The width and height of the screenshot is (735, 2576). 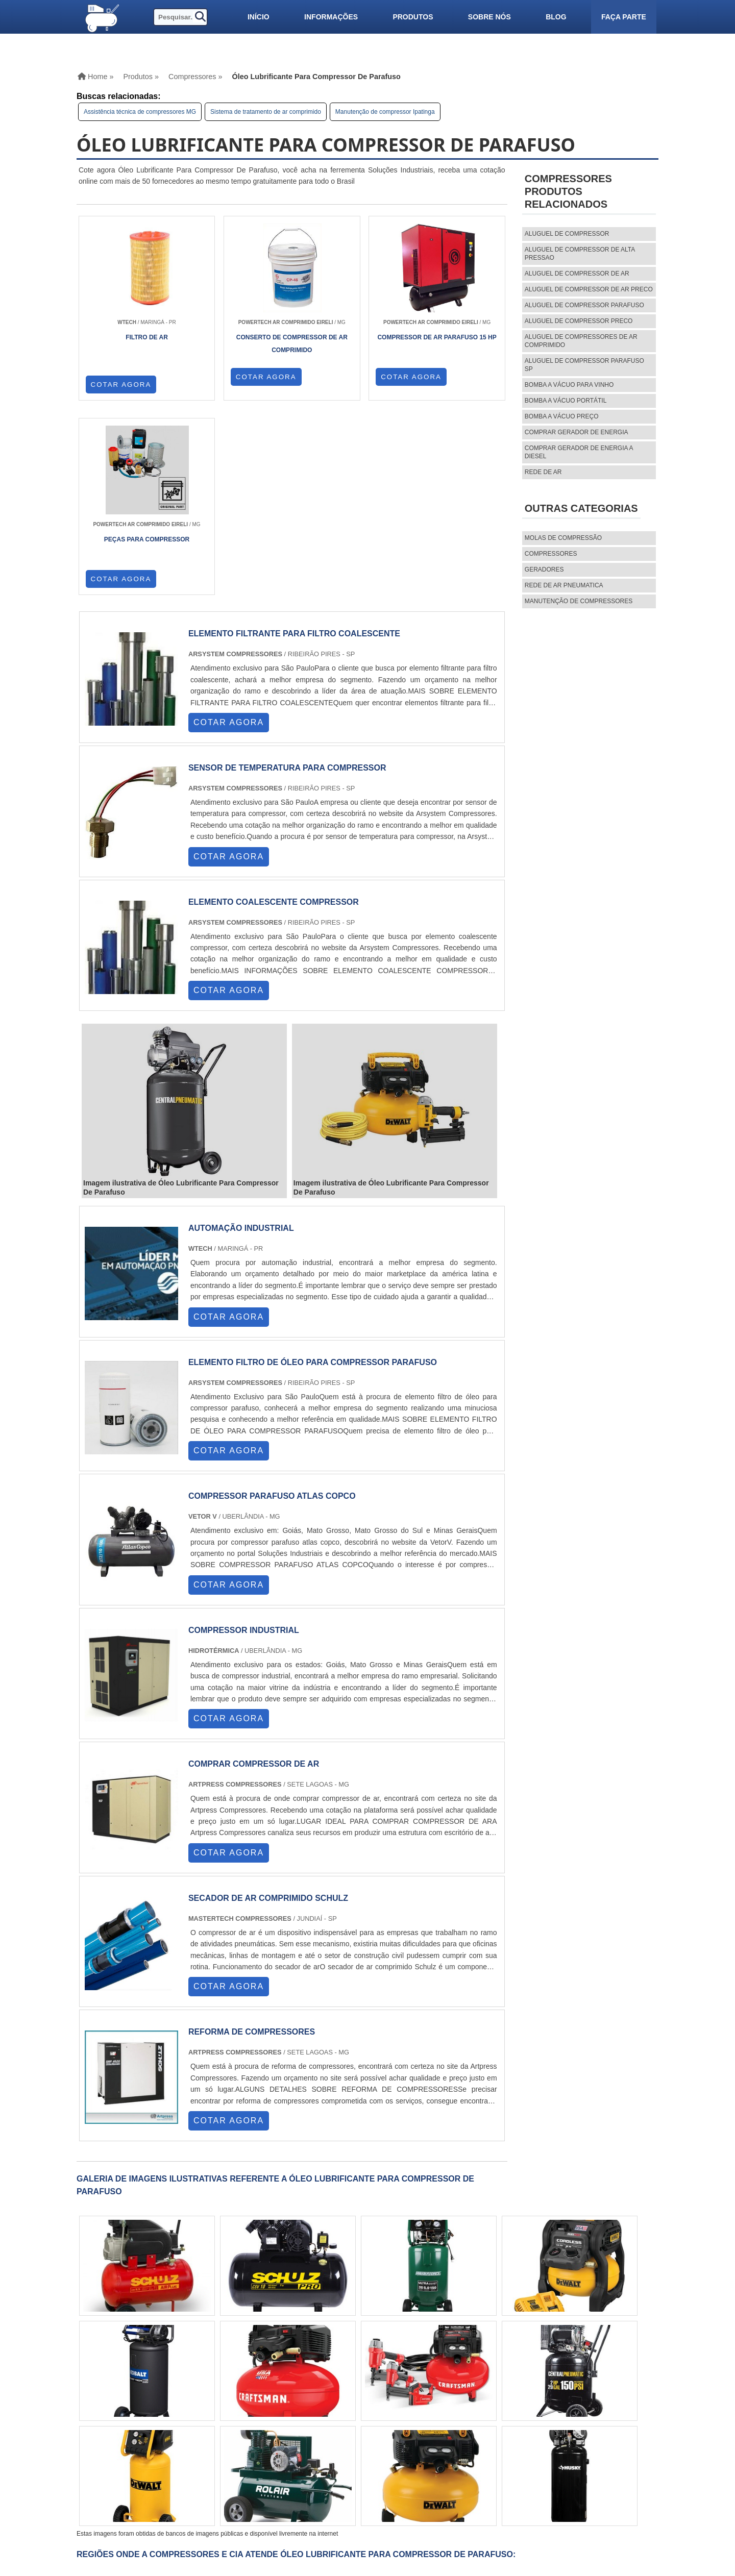 I want to click on Sobre nós, so click(x=489, y=17).